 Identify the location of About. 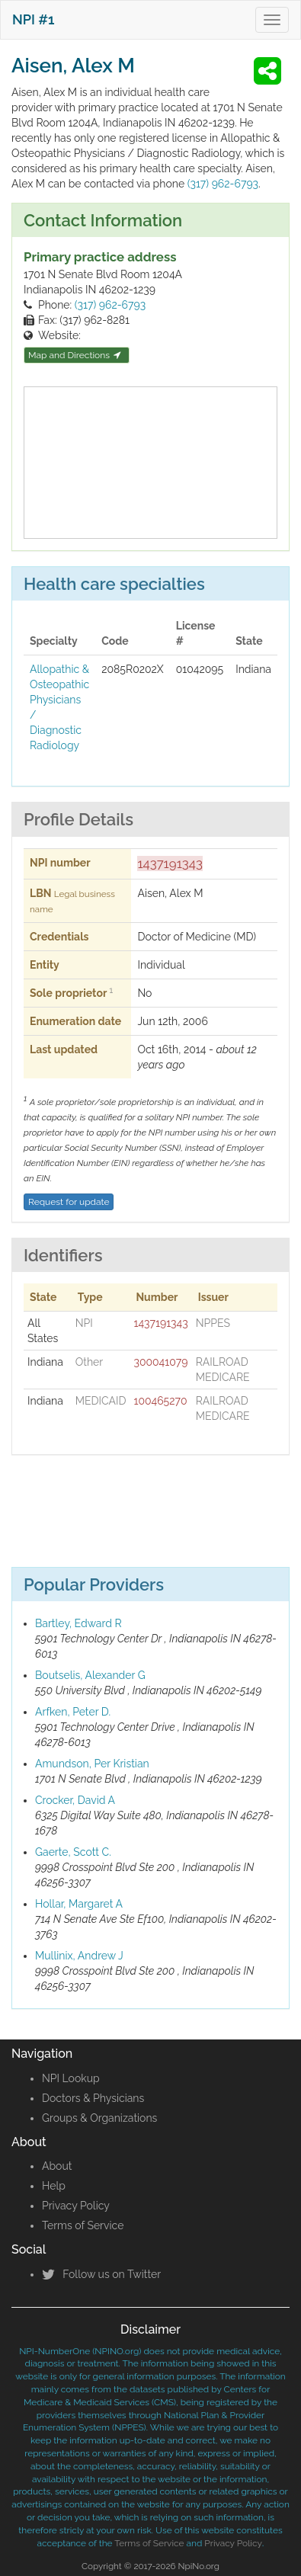
(57, 2166).